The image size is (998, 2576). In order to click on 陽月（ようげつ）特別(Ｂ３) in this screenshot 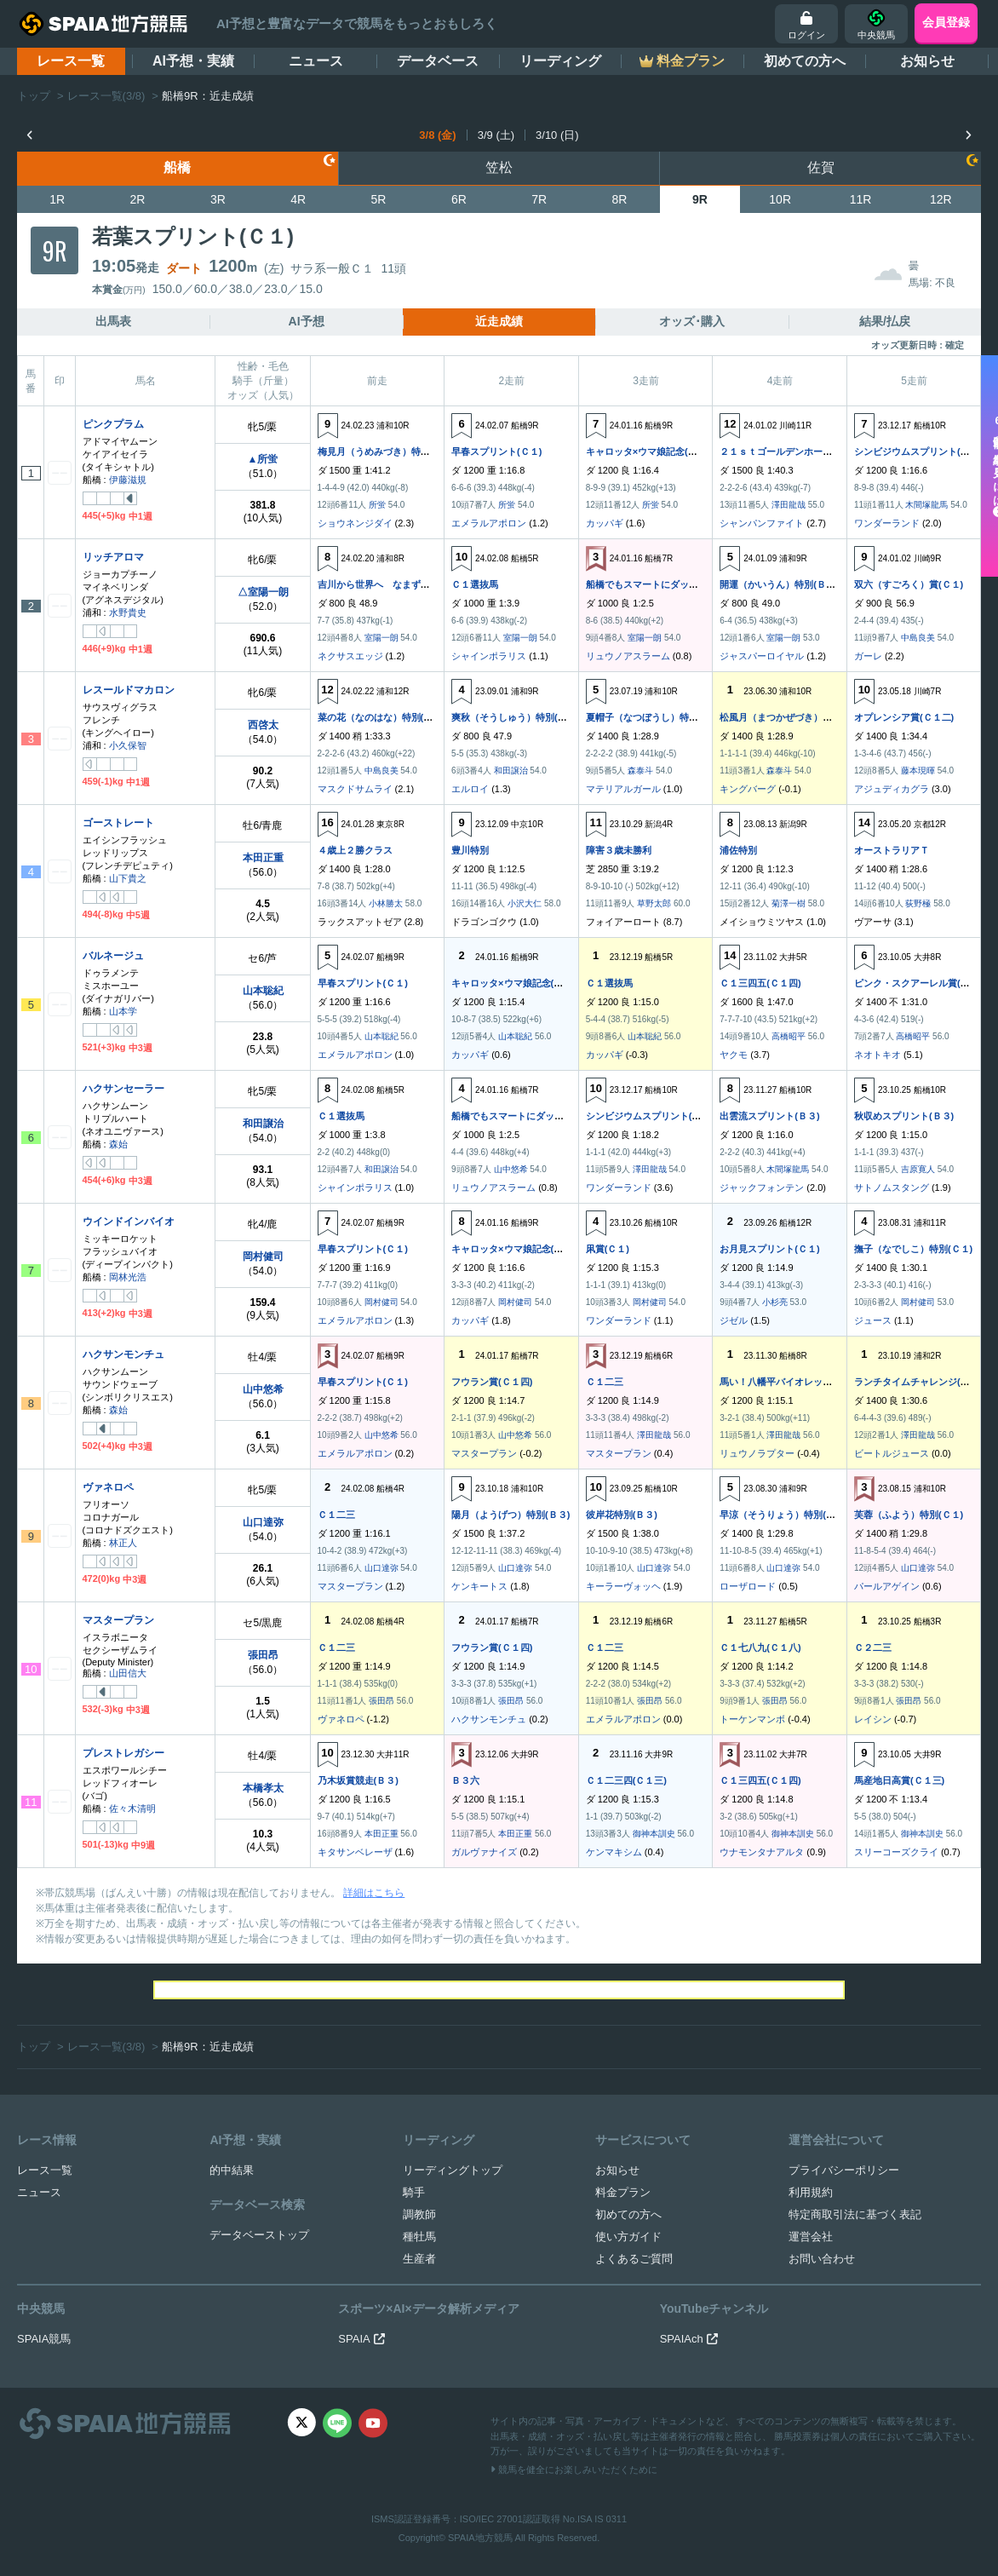, I will do `click(510, 1514)`.